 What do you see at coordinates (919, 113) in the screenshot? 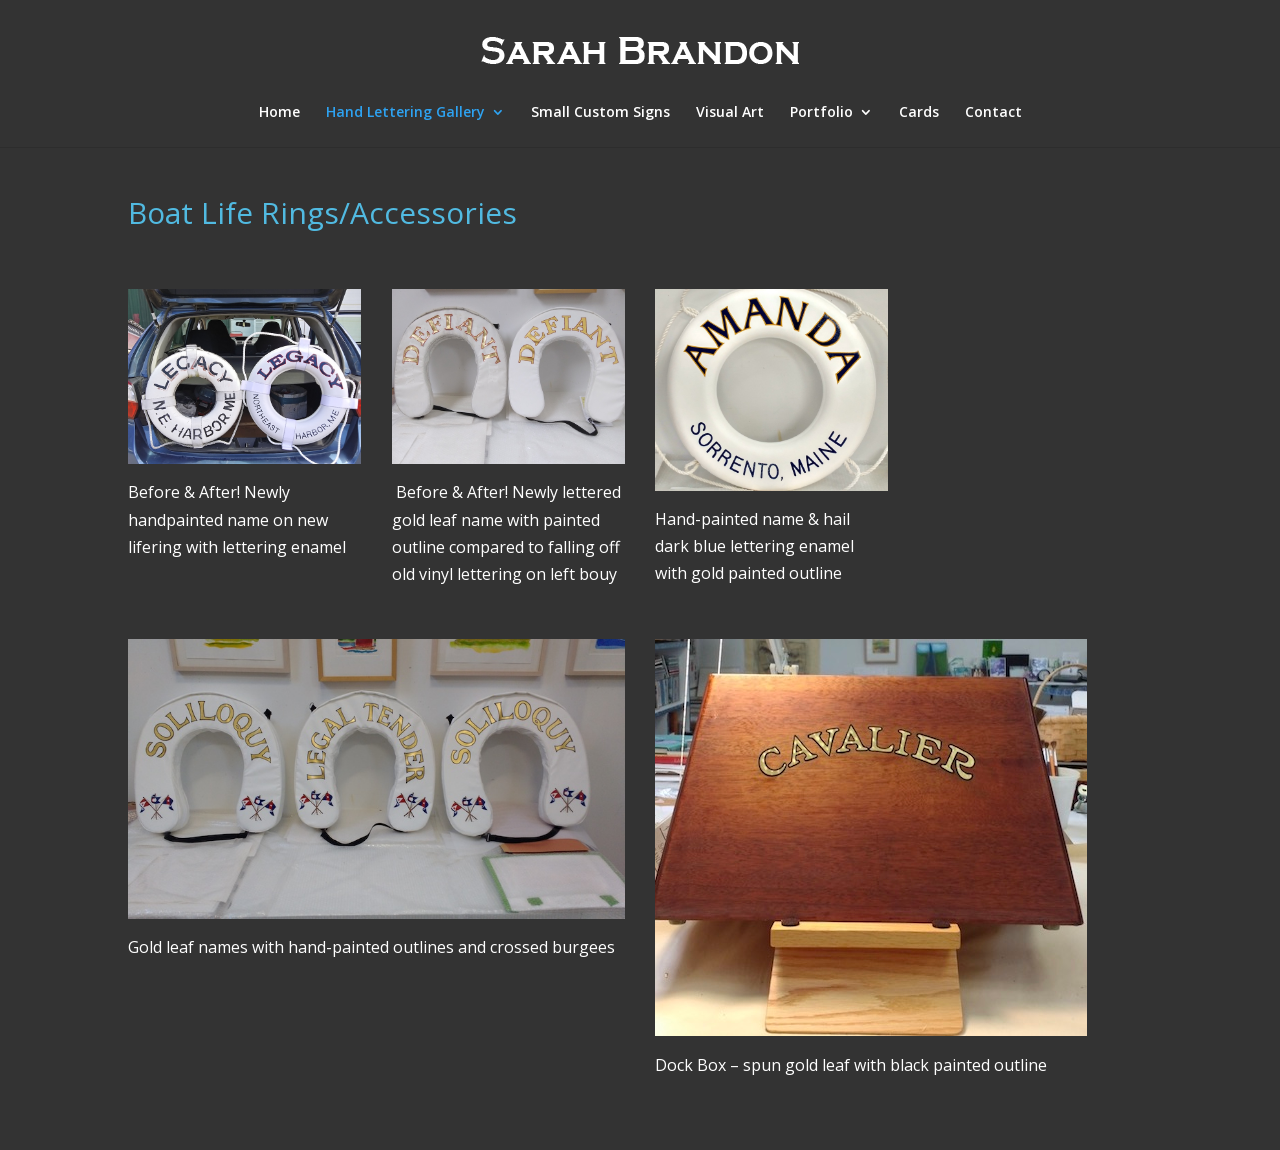
I see `Cards` at bounding box center [919, 113].